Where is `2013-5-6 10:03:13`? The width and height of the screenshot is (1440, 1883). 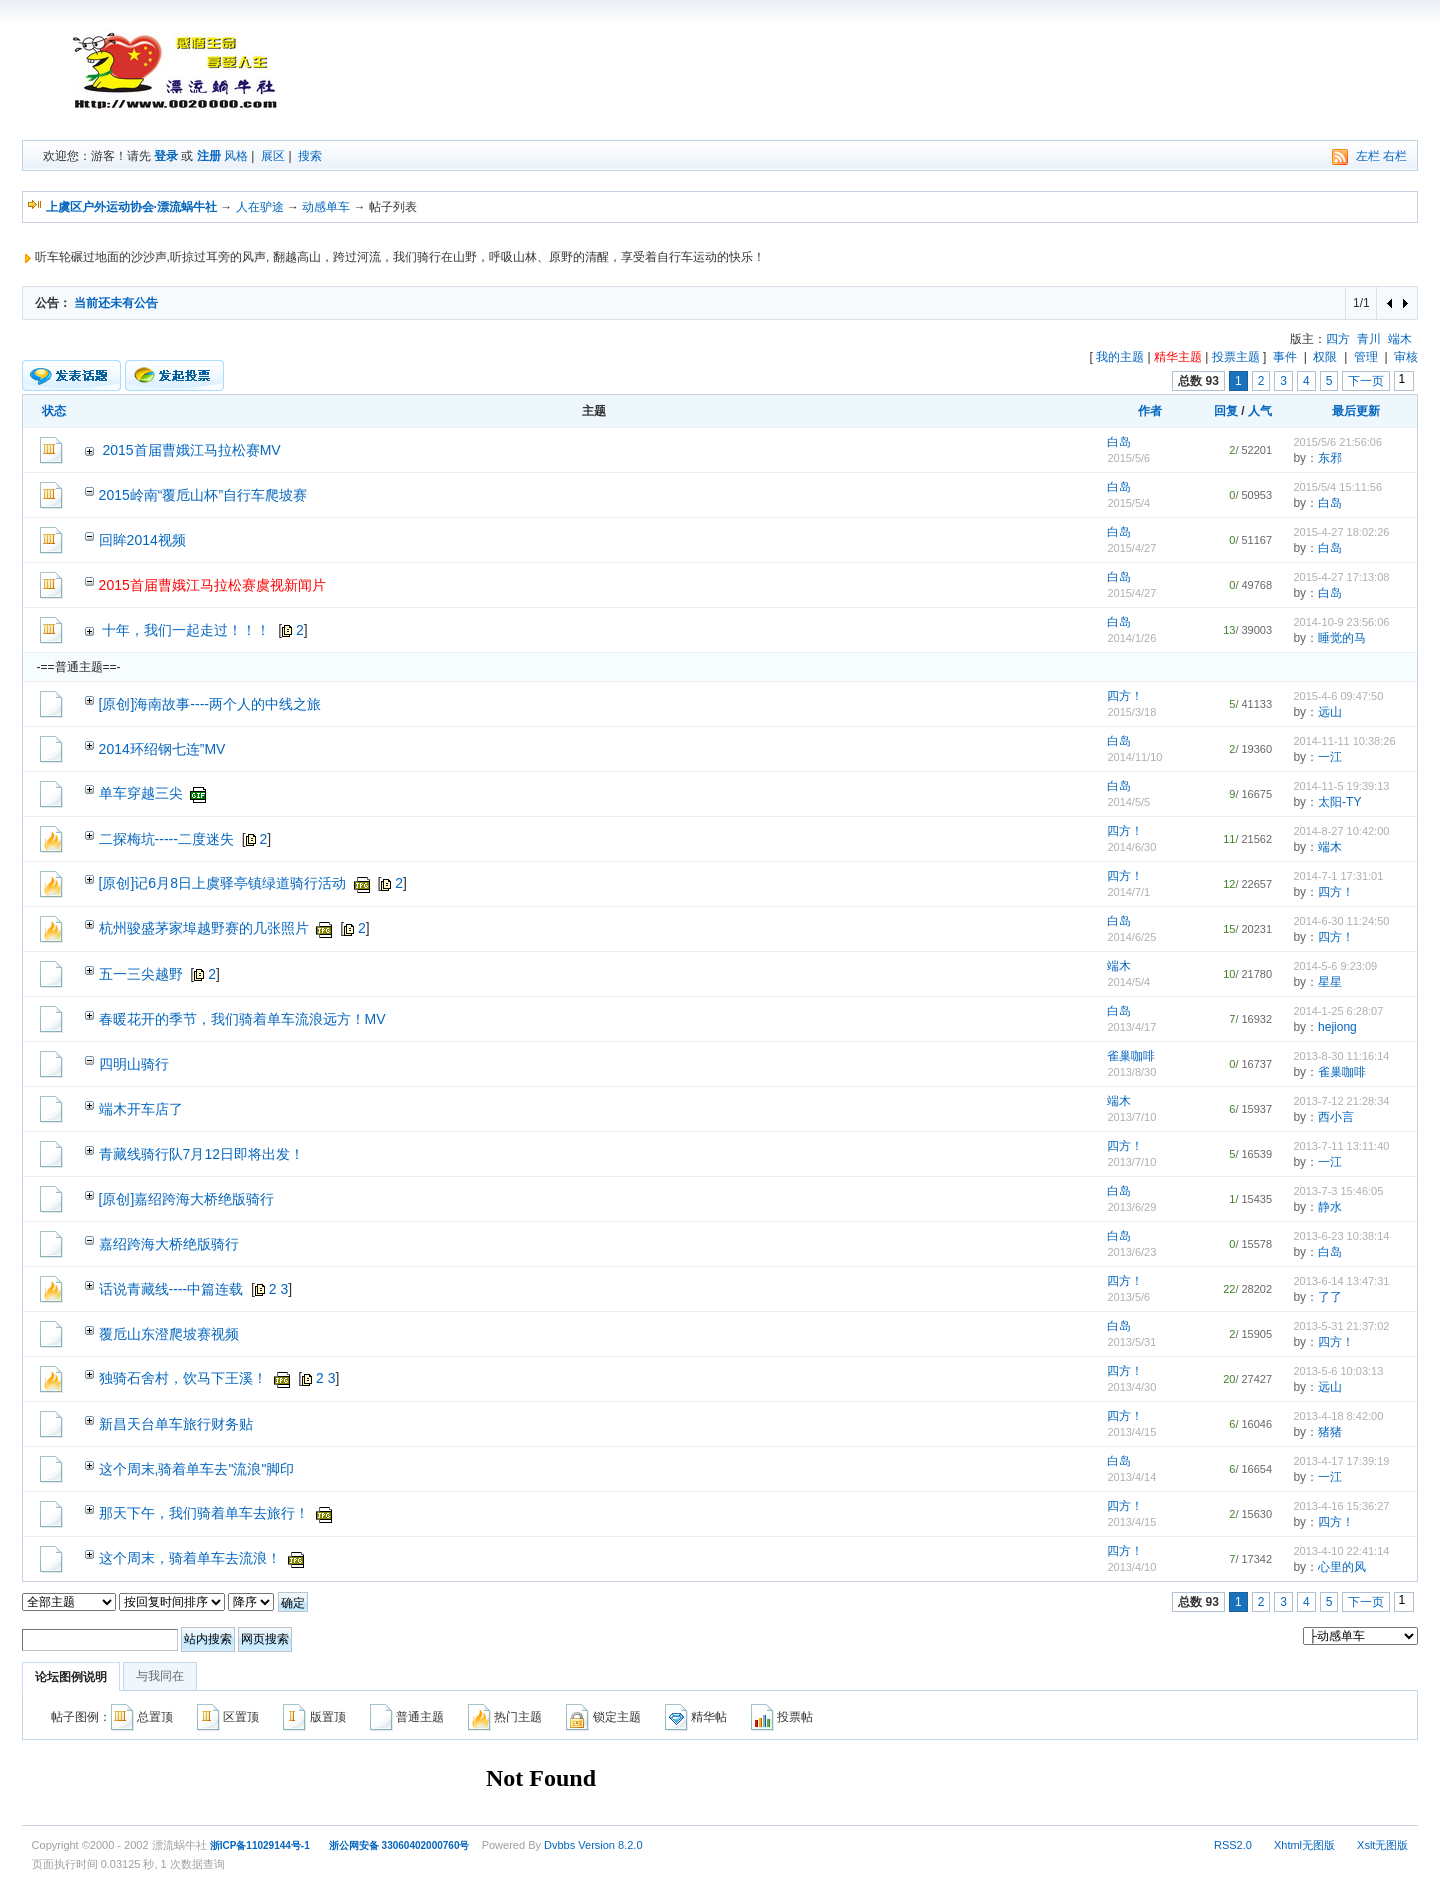 2013-5-6 10:03:13 is located at coordinates (1338, 1371).